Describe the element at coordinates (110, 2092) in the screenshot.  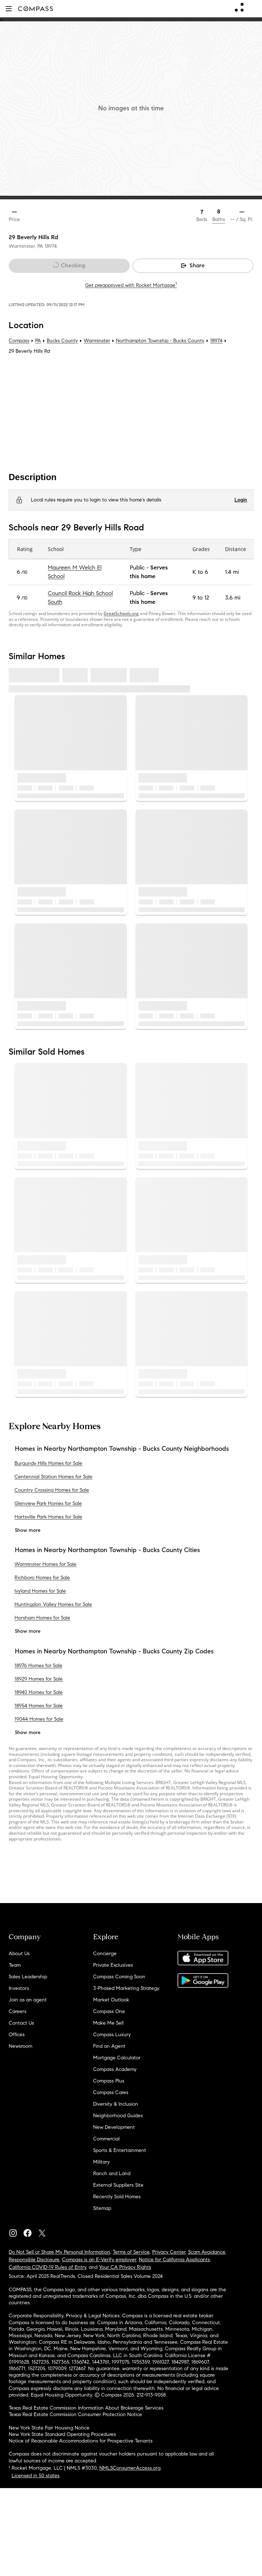
I see `Compass Cares` at that location.